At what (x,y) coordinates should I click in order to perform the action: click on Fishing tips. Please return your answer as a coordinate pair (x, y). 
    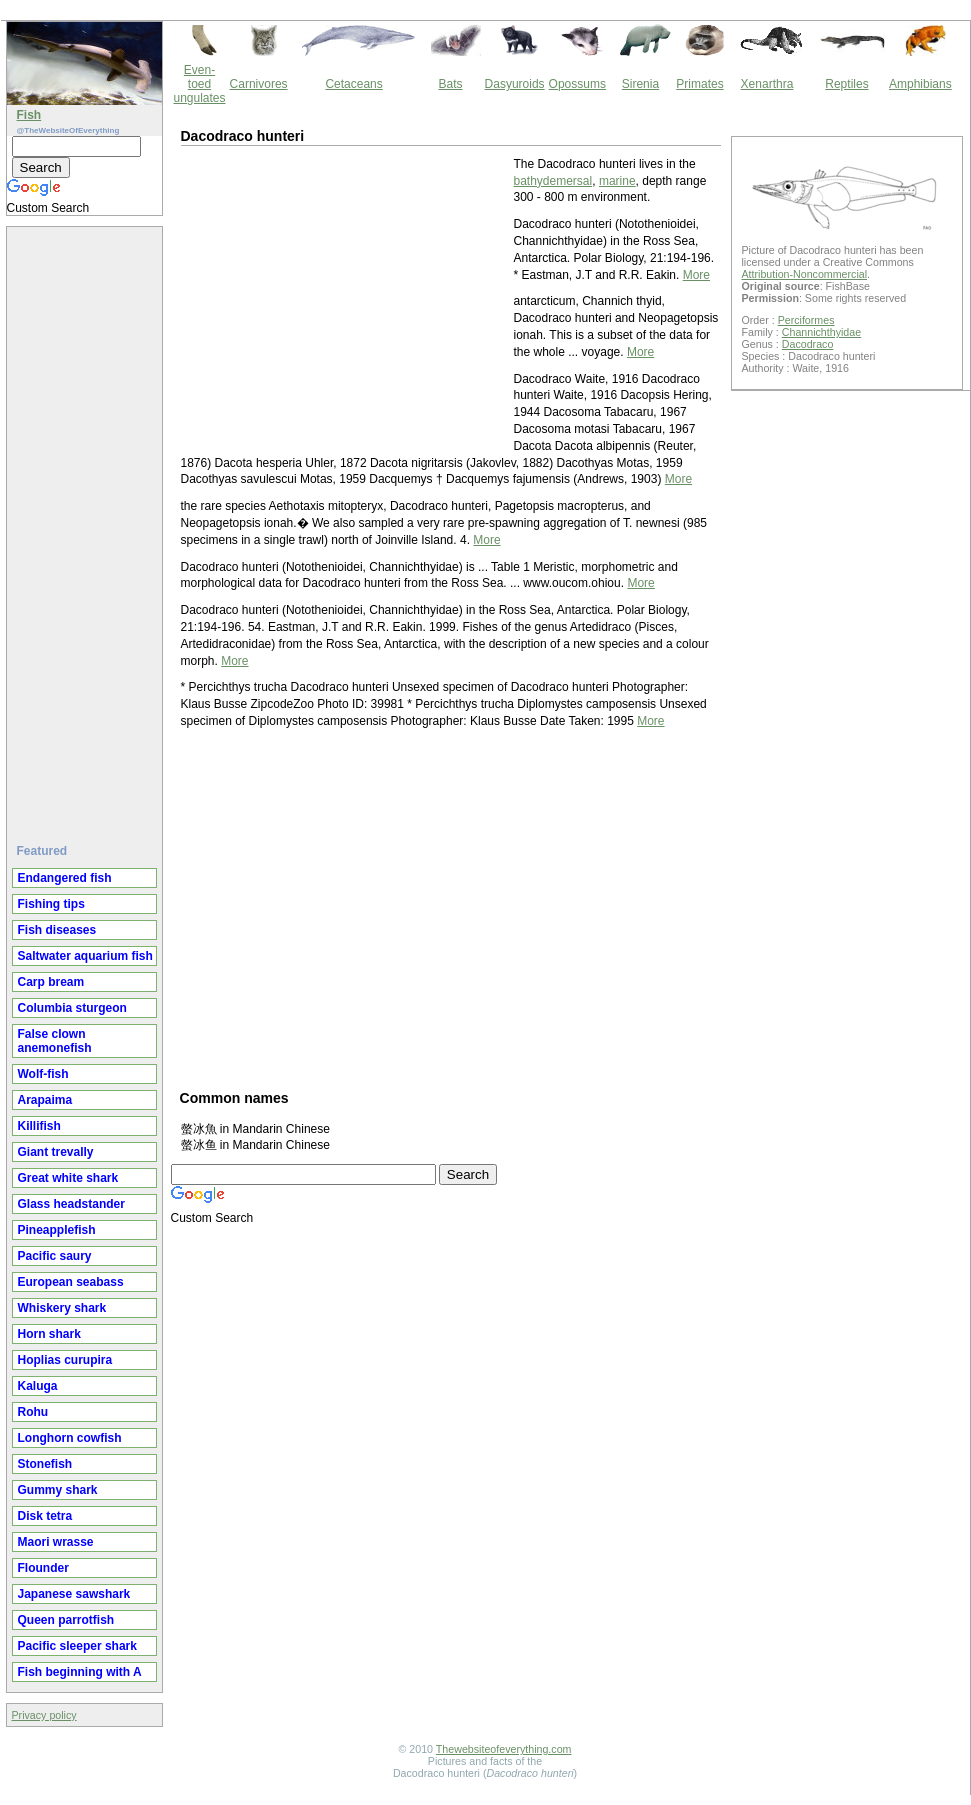
    Looking at the image, I should click on (51, 904).